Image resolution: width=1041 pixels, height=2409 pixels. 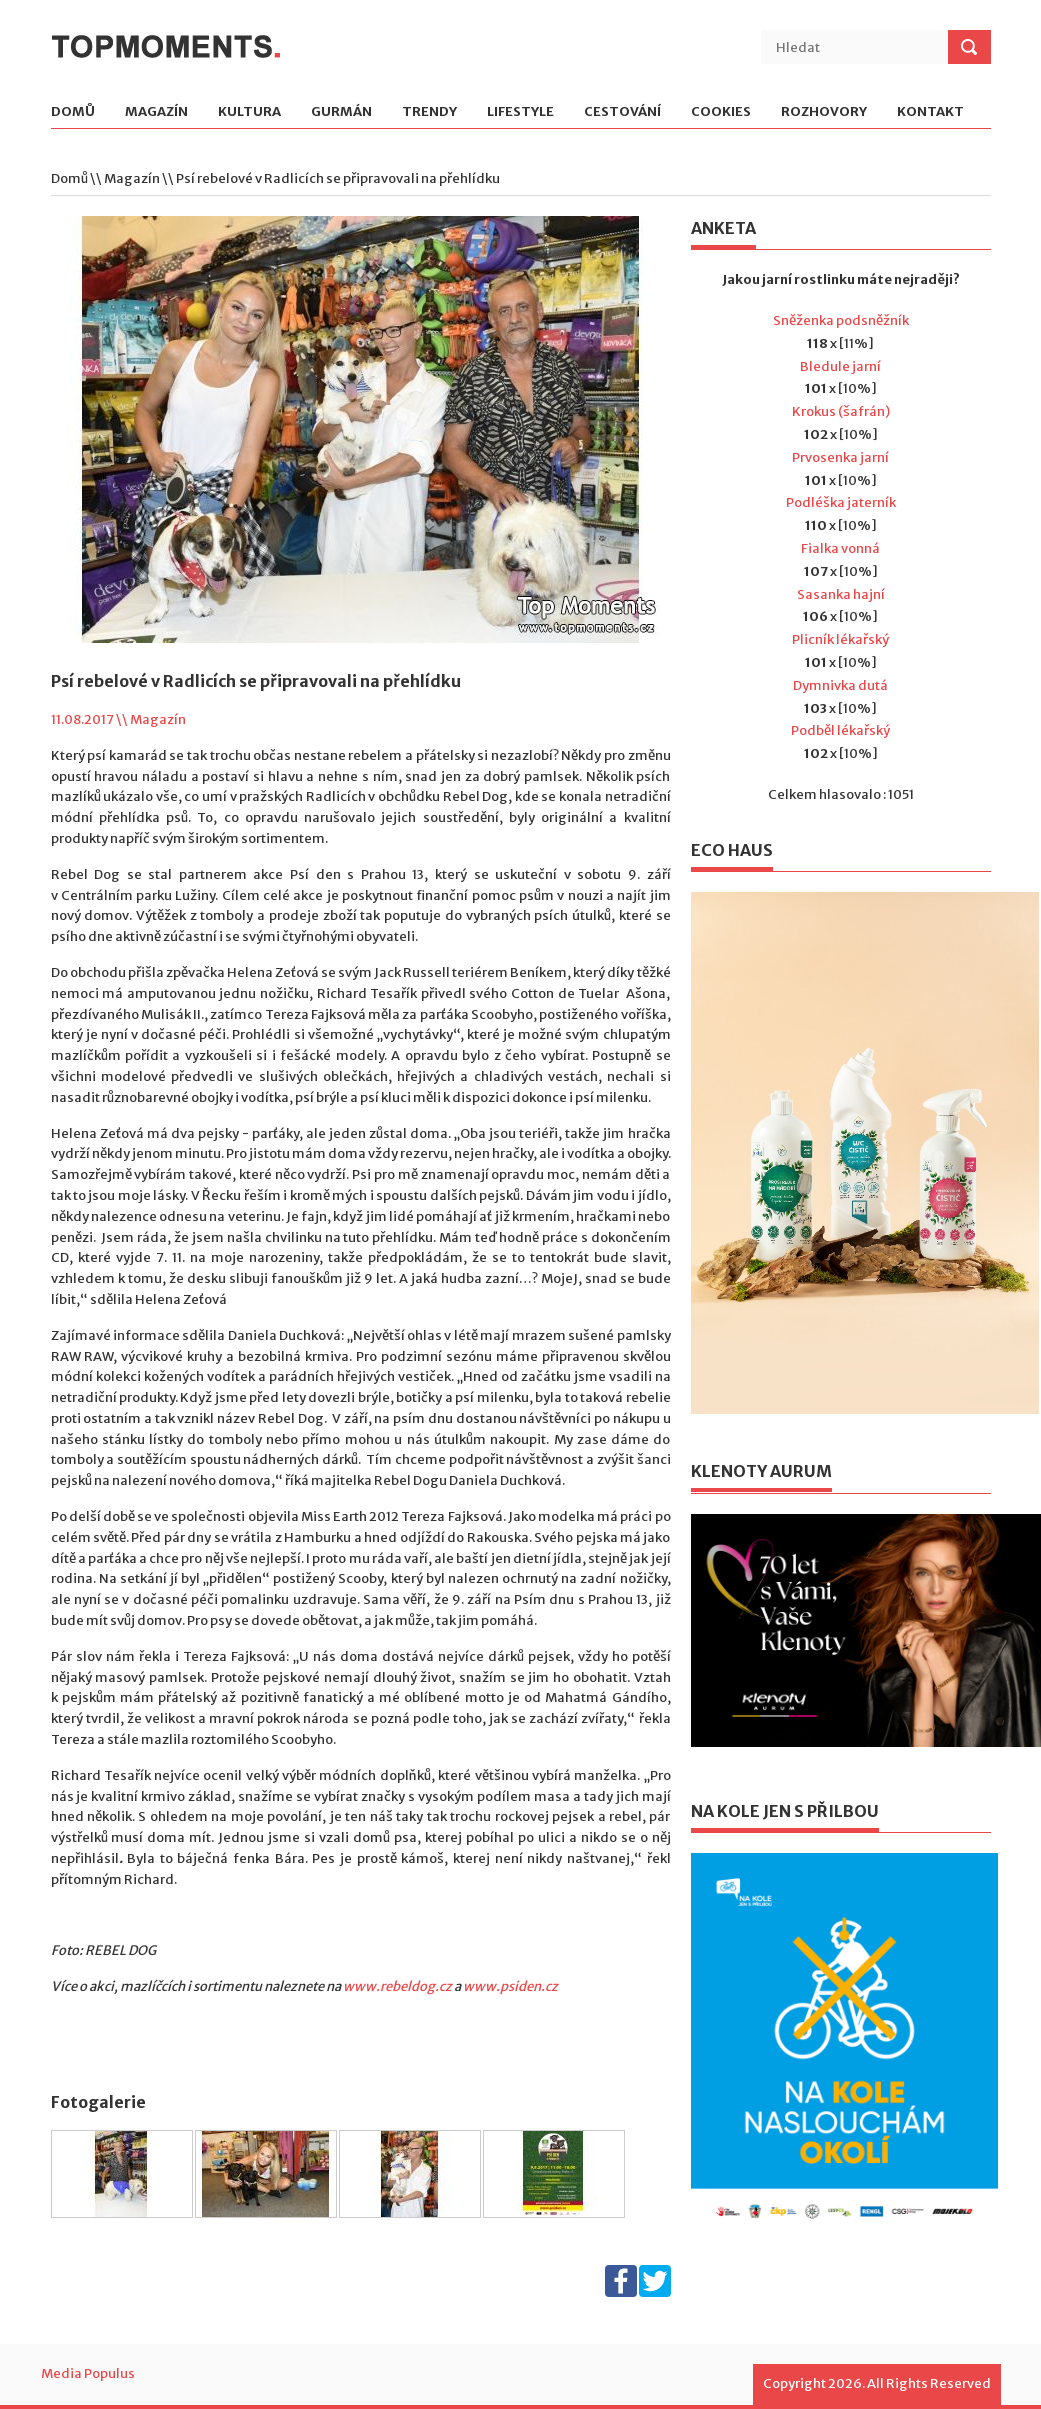 I want to click on Cestování, so click(x=622, y=112).